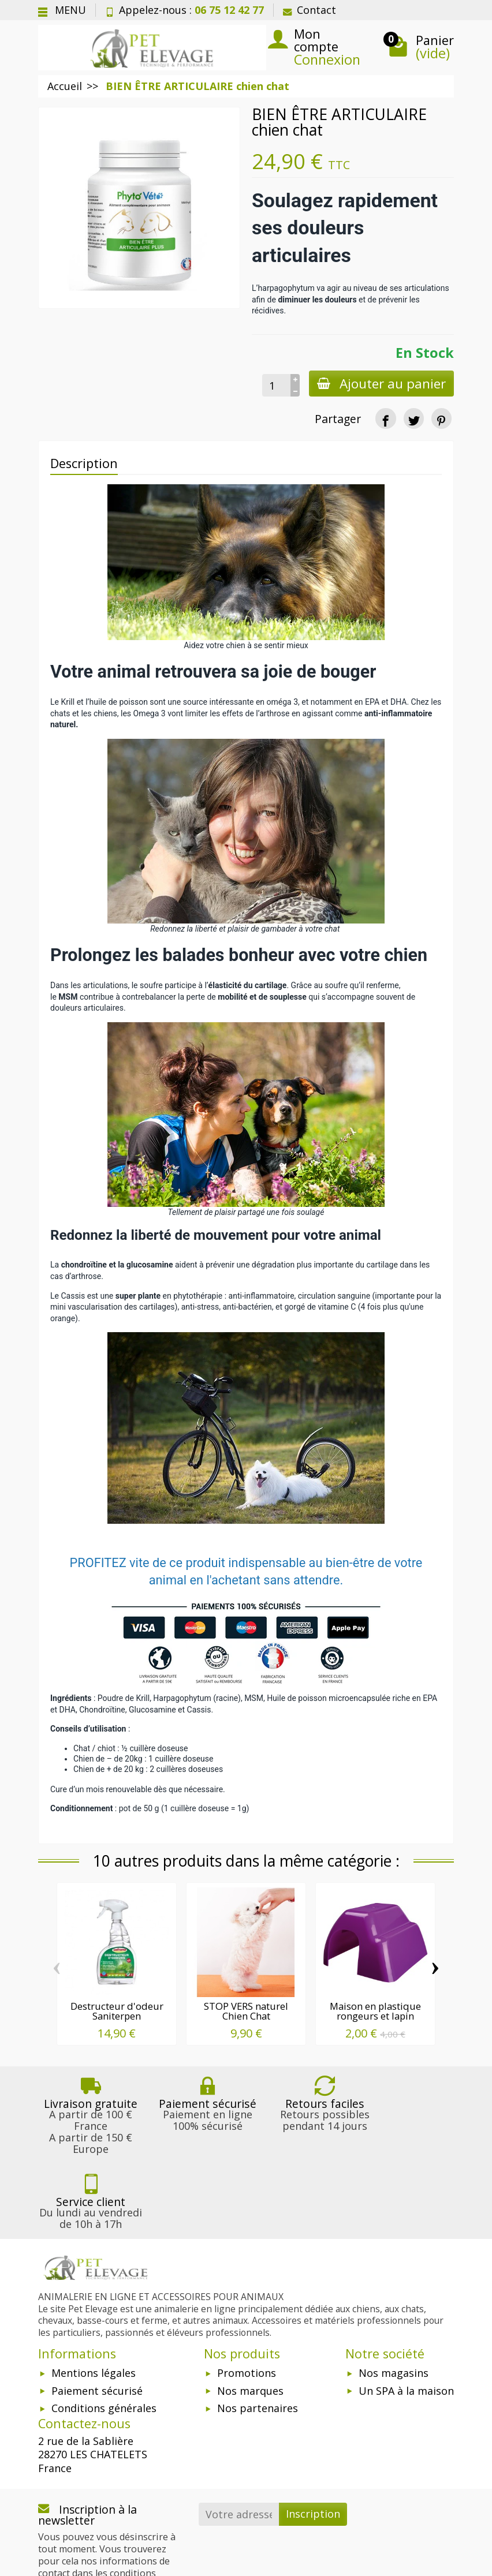  Describe the element at coordinates (380, 383) in the screenshot. I see `Ajouter au panier` at that location.